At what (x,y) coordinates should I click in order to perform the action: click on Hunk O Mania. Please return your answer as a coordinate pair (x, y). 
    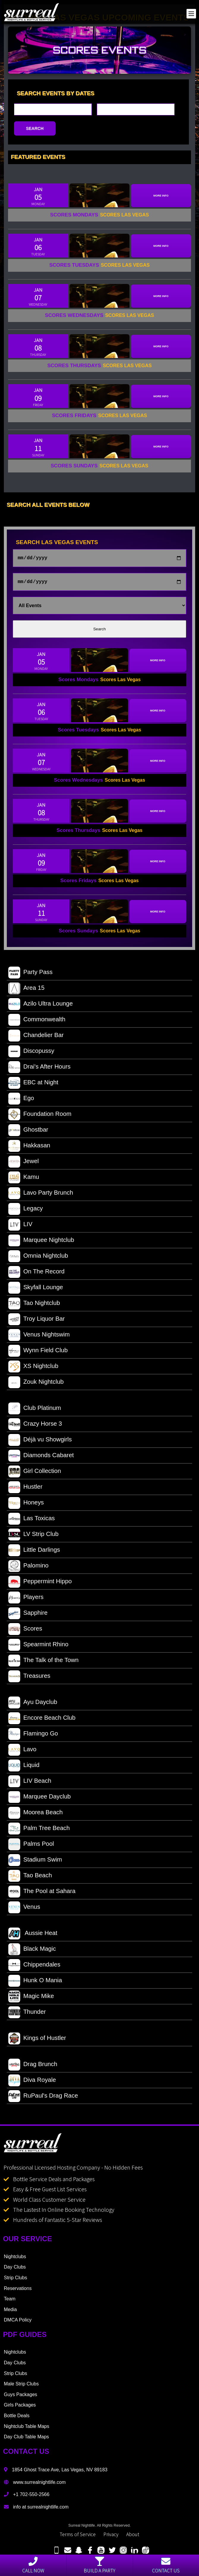
    Looking at the image, I should click on (35, 1983).